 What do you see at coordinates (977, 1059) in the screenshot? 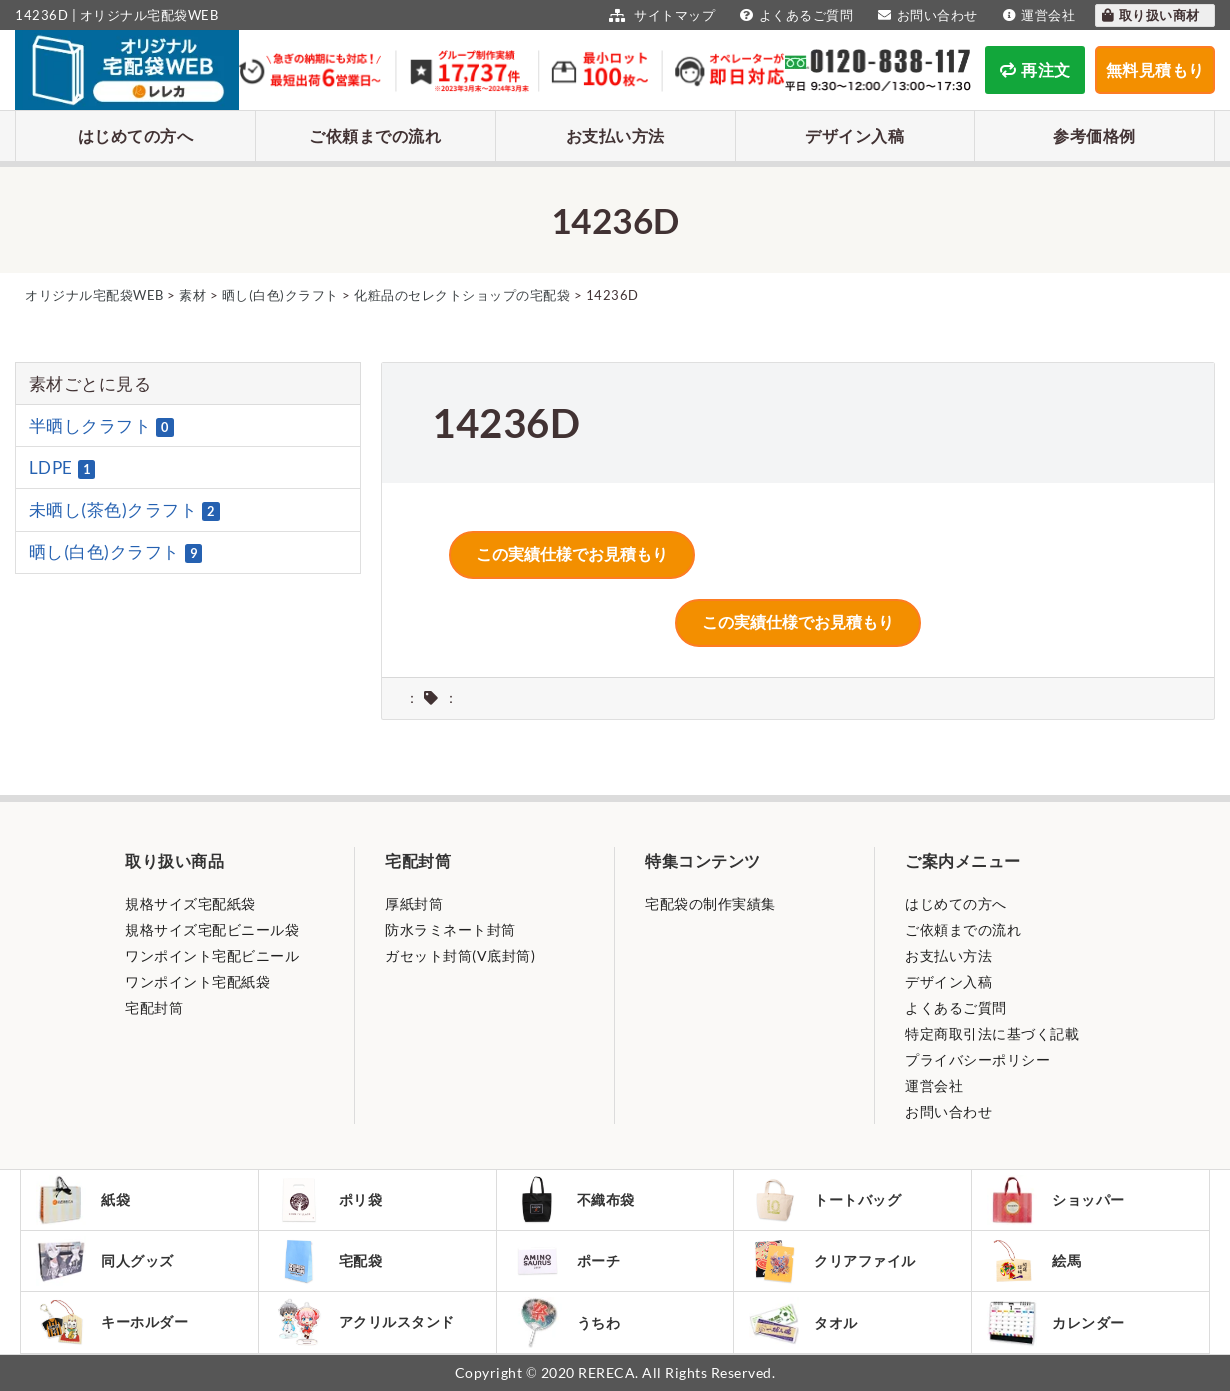
I see `プライバシーポリシー` at bounding box center [977, 1059].